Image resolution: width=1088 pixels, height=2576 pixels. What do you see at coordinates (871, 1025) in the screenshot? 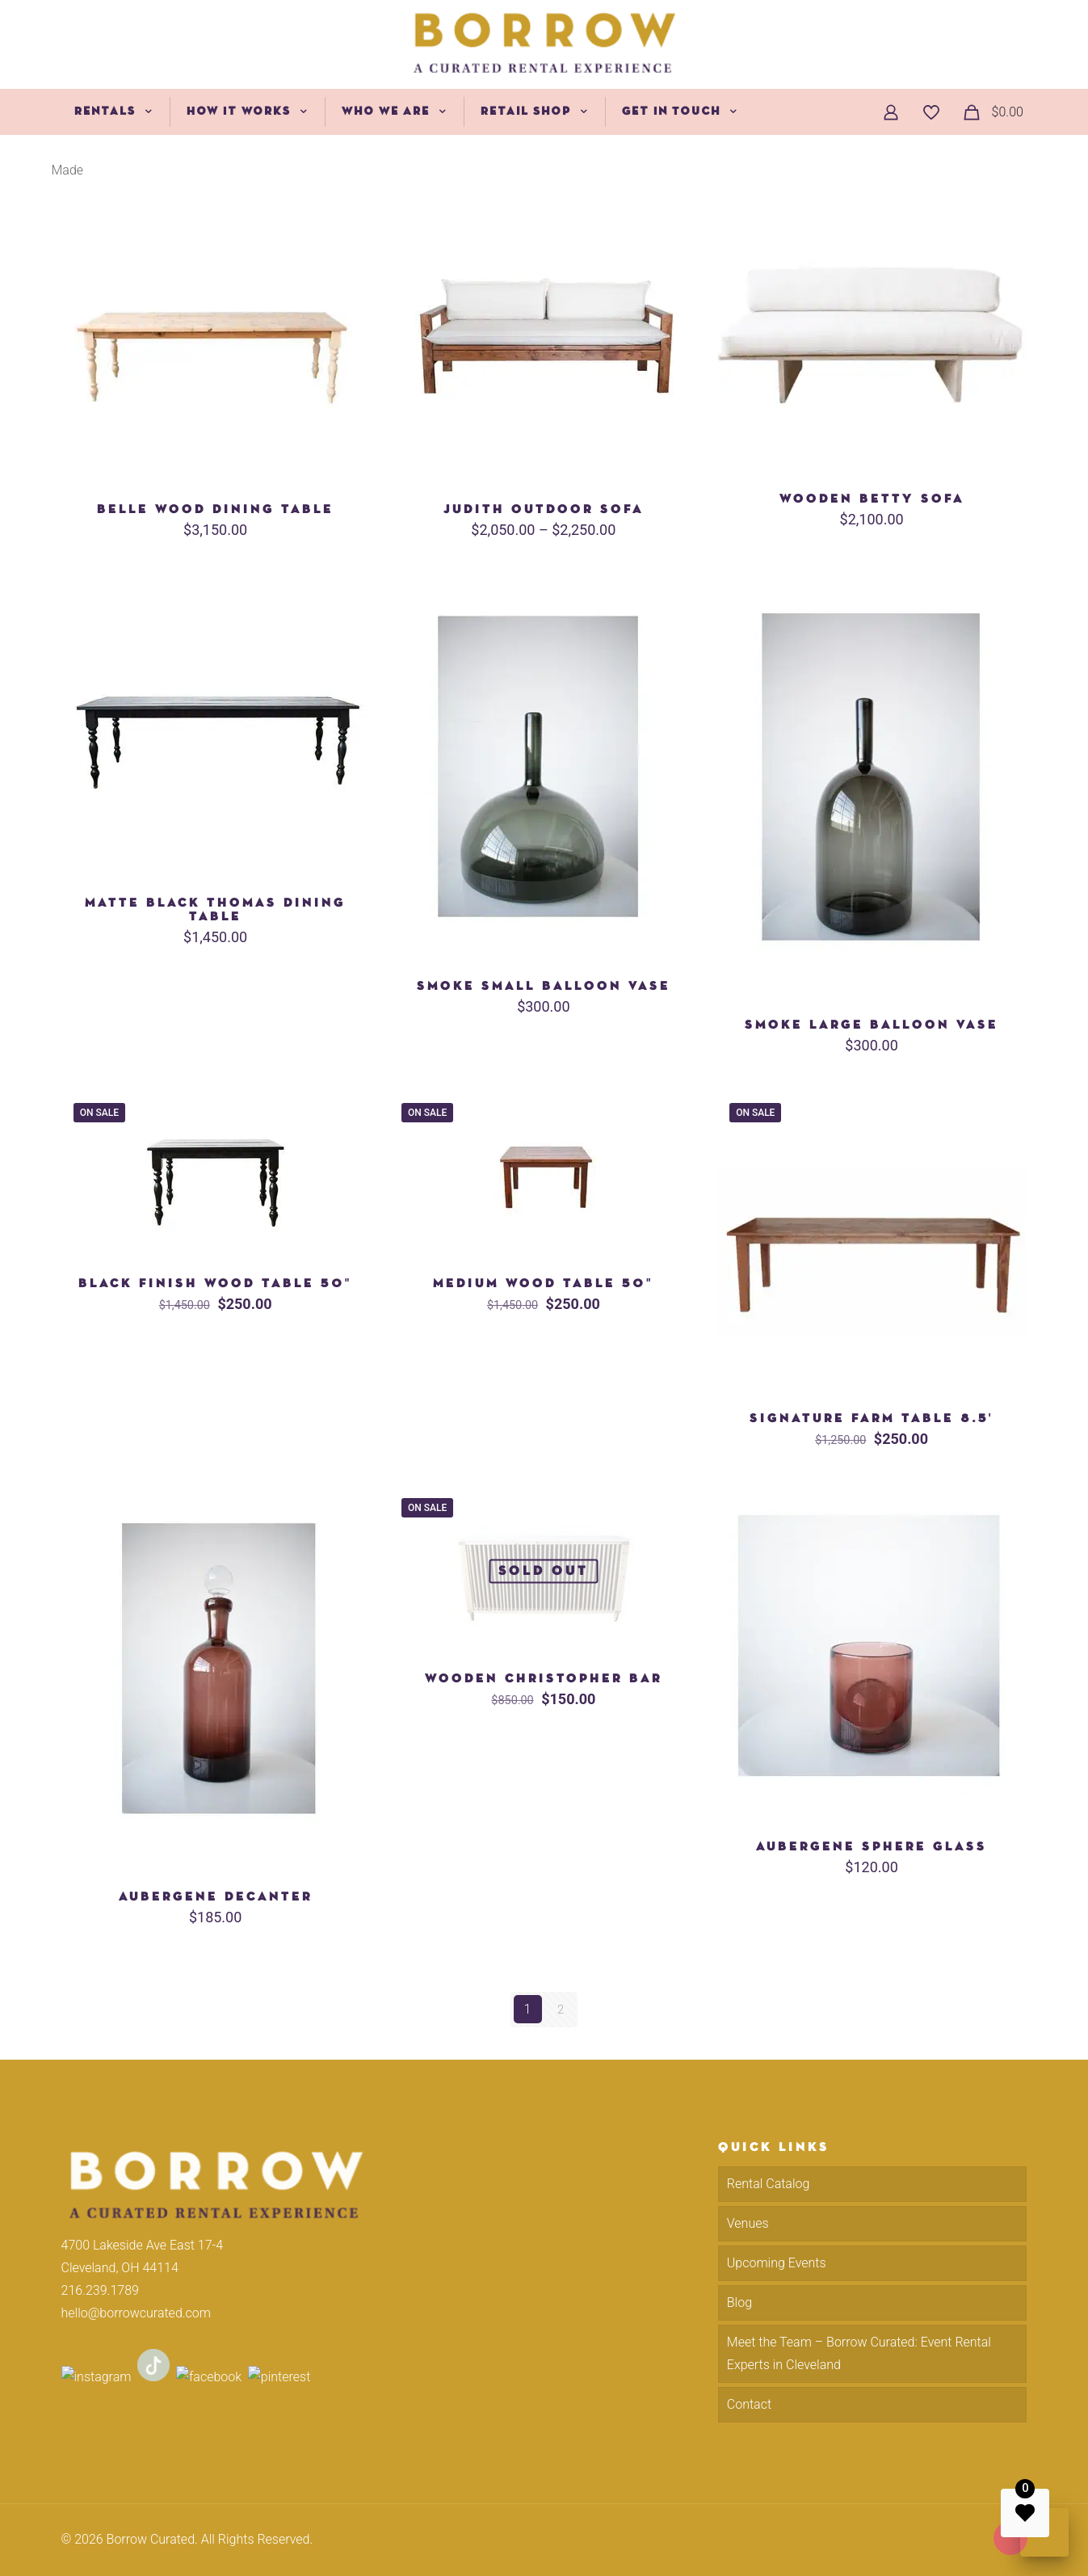
I see `Smoke Large Balloon Vase` at bounding box center [871, 1025].